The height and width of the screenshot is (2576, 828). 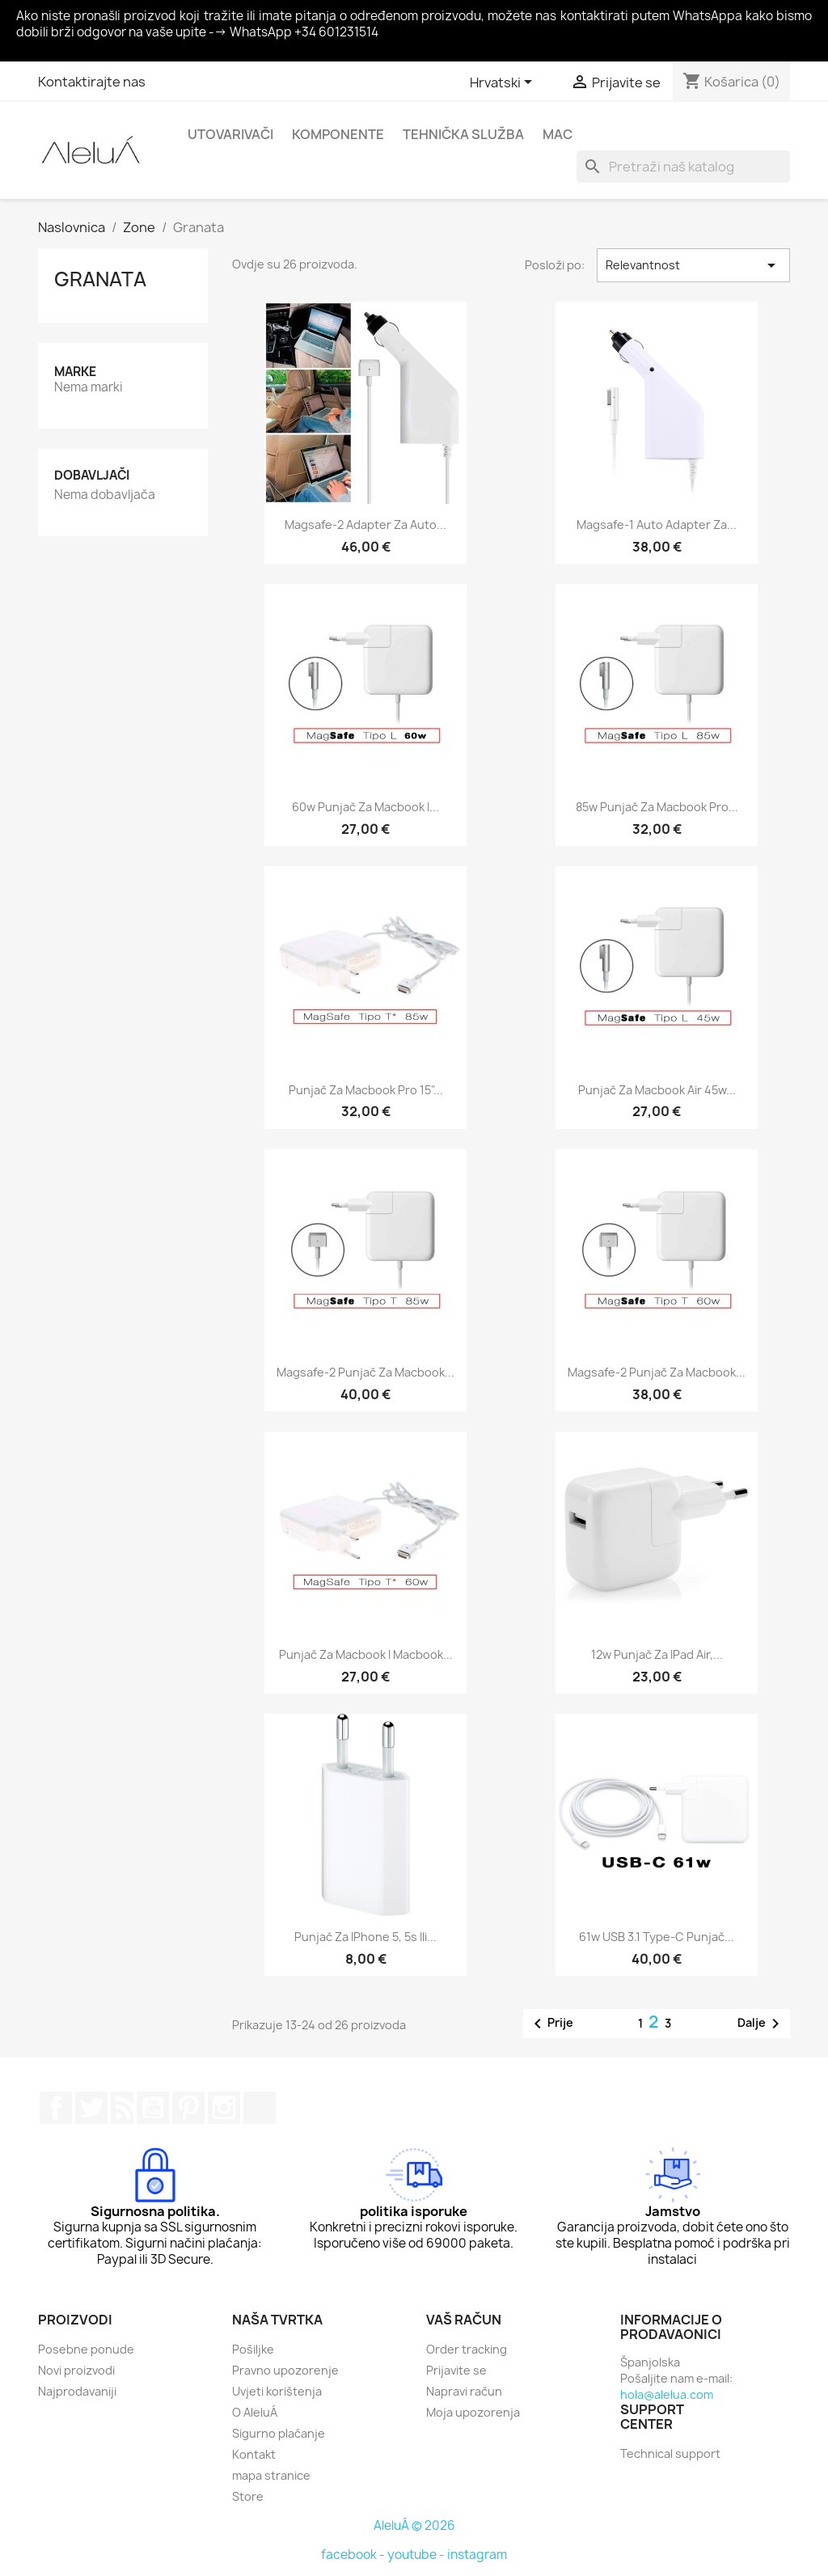 I want to click on Sigurno plaćanje, so click(x=278, y=2433).